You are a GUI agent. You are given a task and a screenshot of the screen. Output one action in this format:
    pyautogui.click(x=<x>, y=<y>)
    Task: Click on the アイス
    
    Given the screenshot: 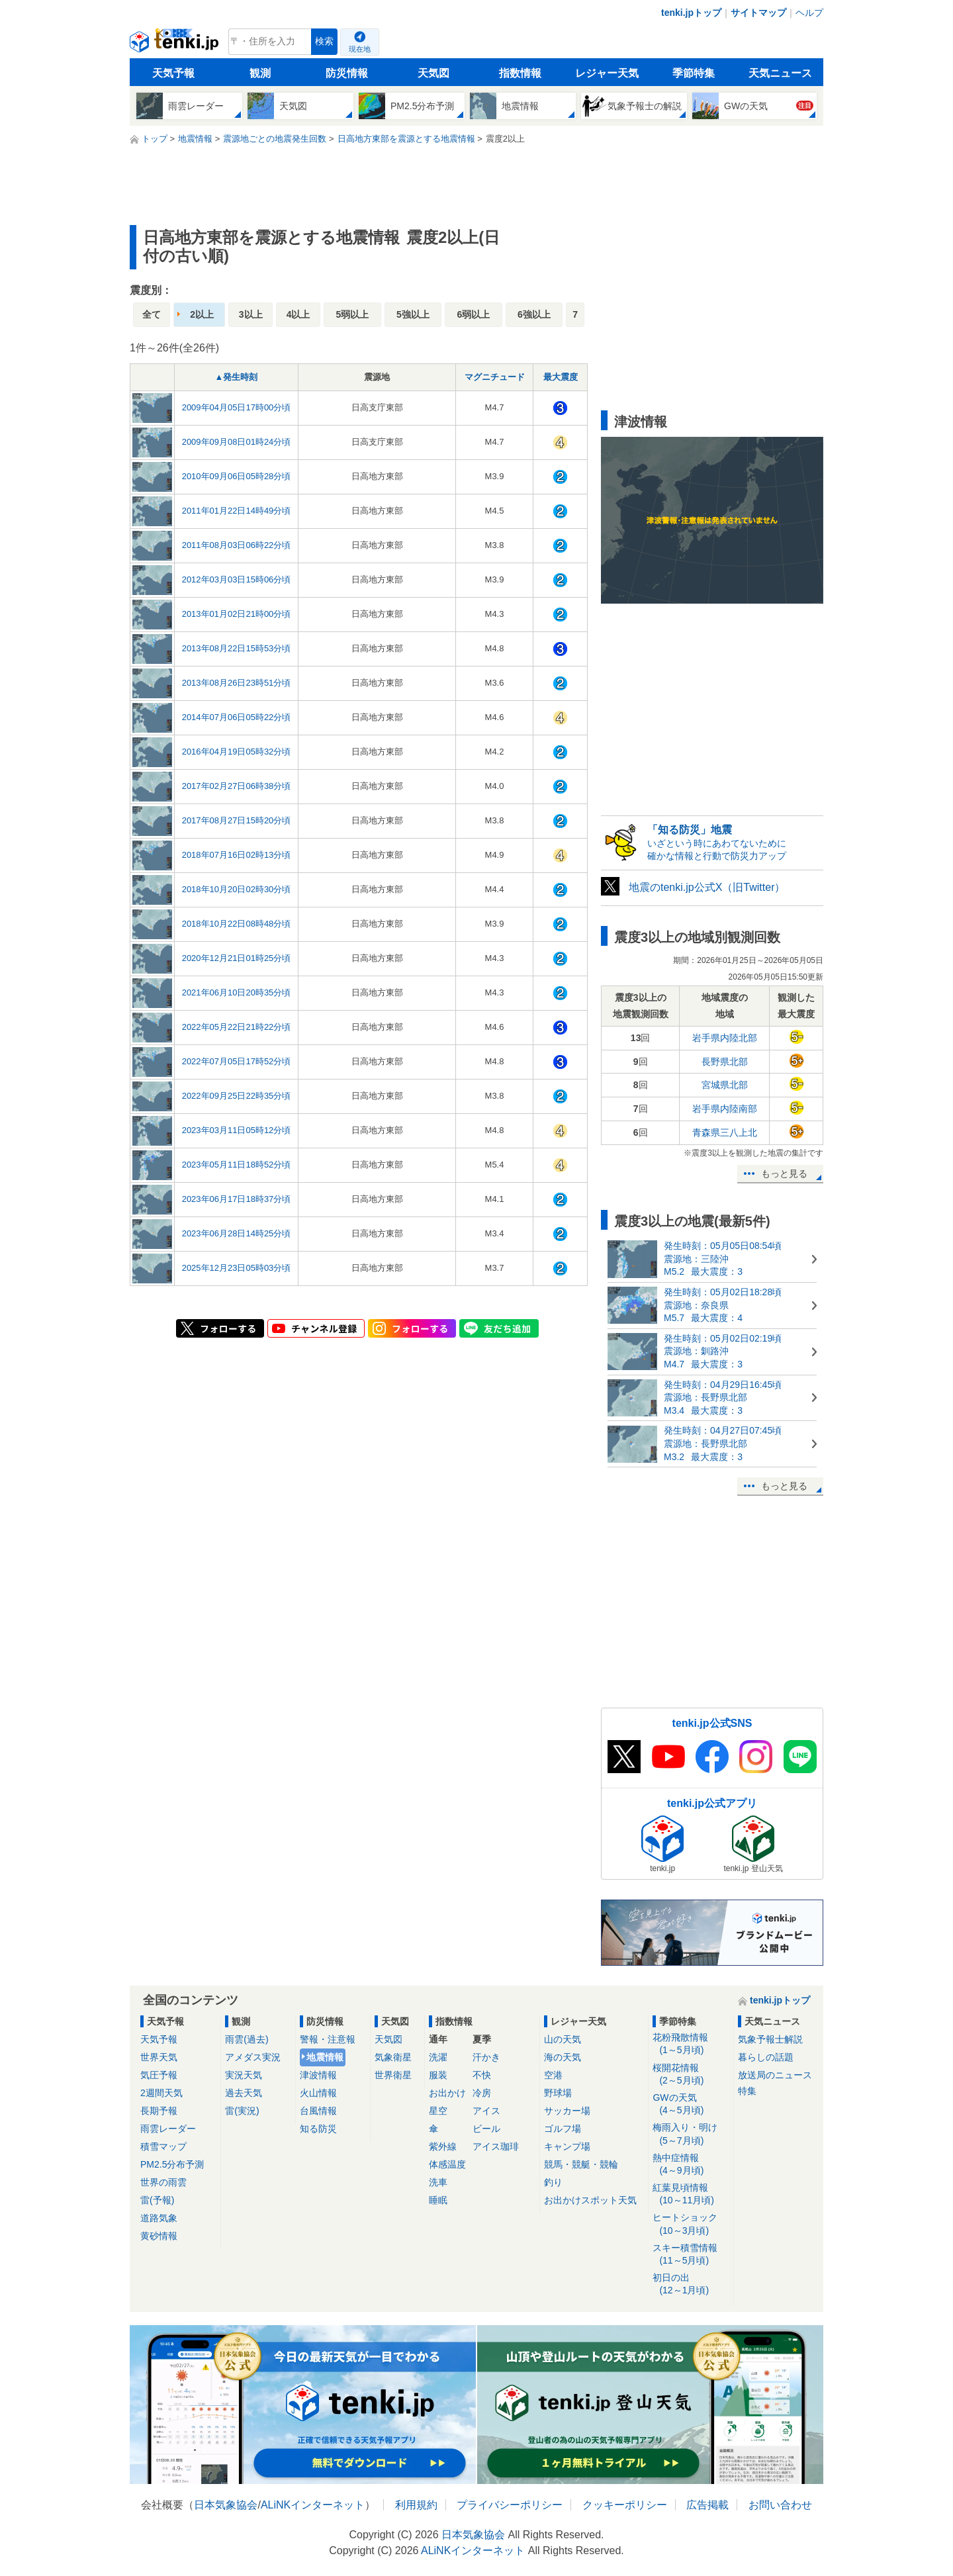 What is the action you would take?
    pyautogui.click(x=486, y=2110)
    